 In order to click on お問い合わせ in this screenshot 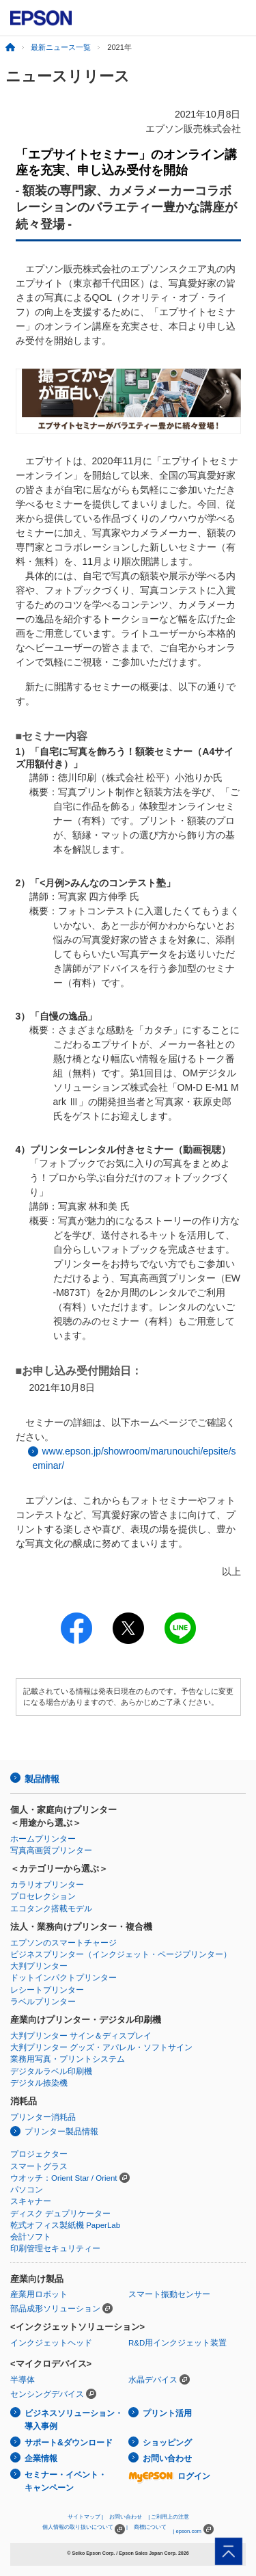, I will do `click(167, 2458)`.